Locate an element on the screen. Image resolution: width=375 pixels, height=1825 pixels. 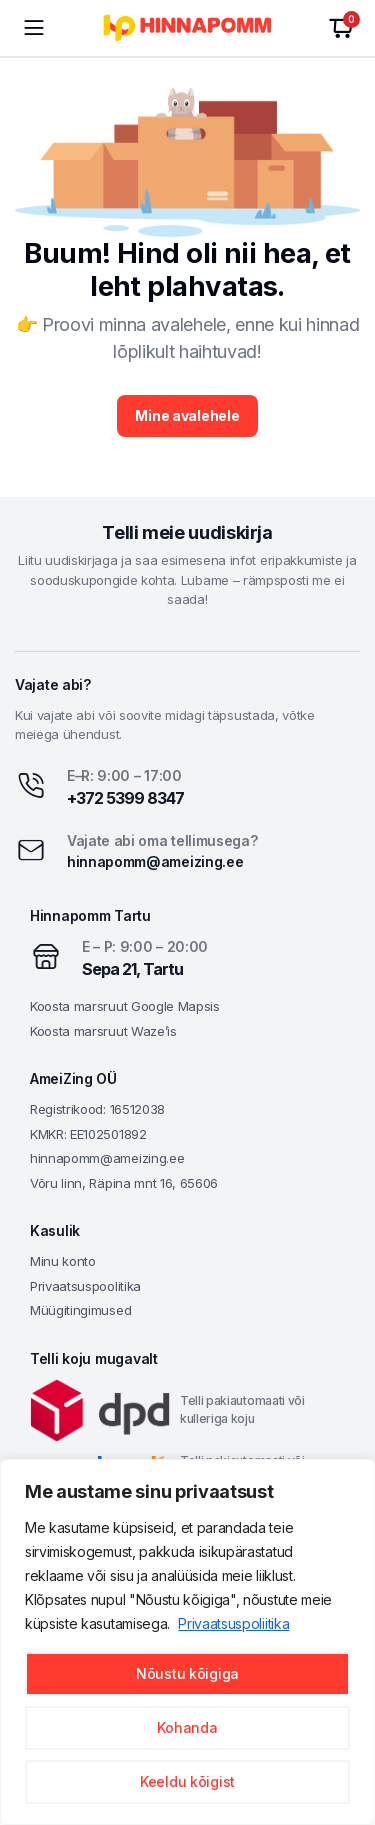
Sepa 21, Tartu is located at coordinates (132, 969).